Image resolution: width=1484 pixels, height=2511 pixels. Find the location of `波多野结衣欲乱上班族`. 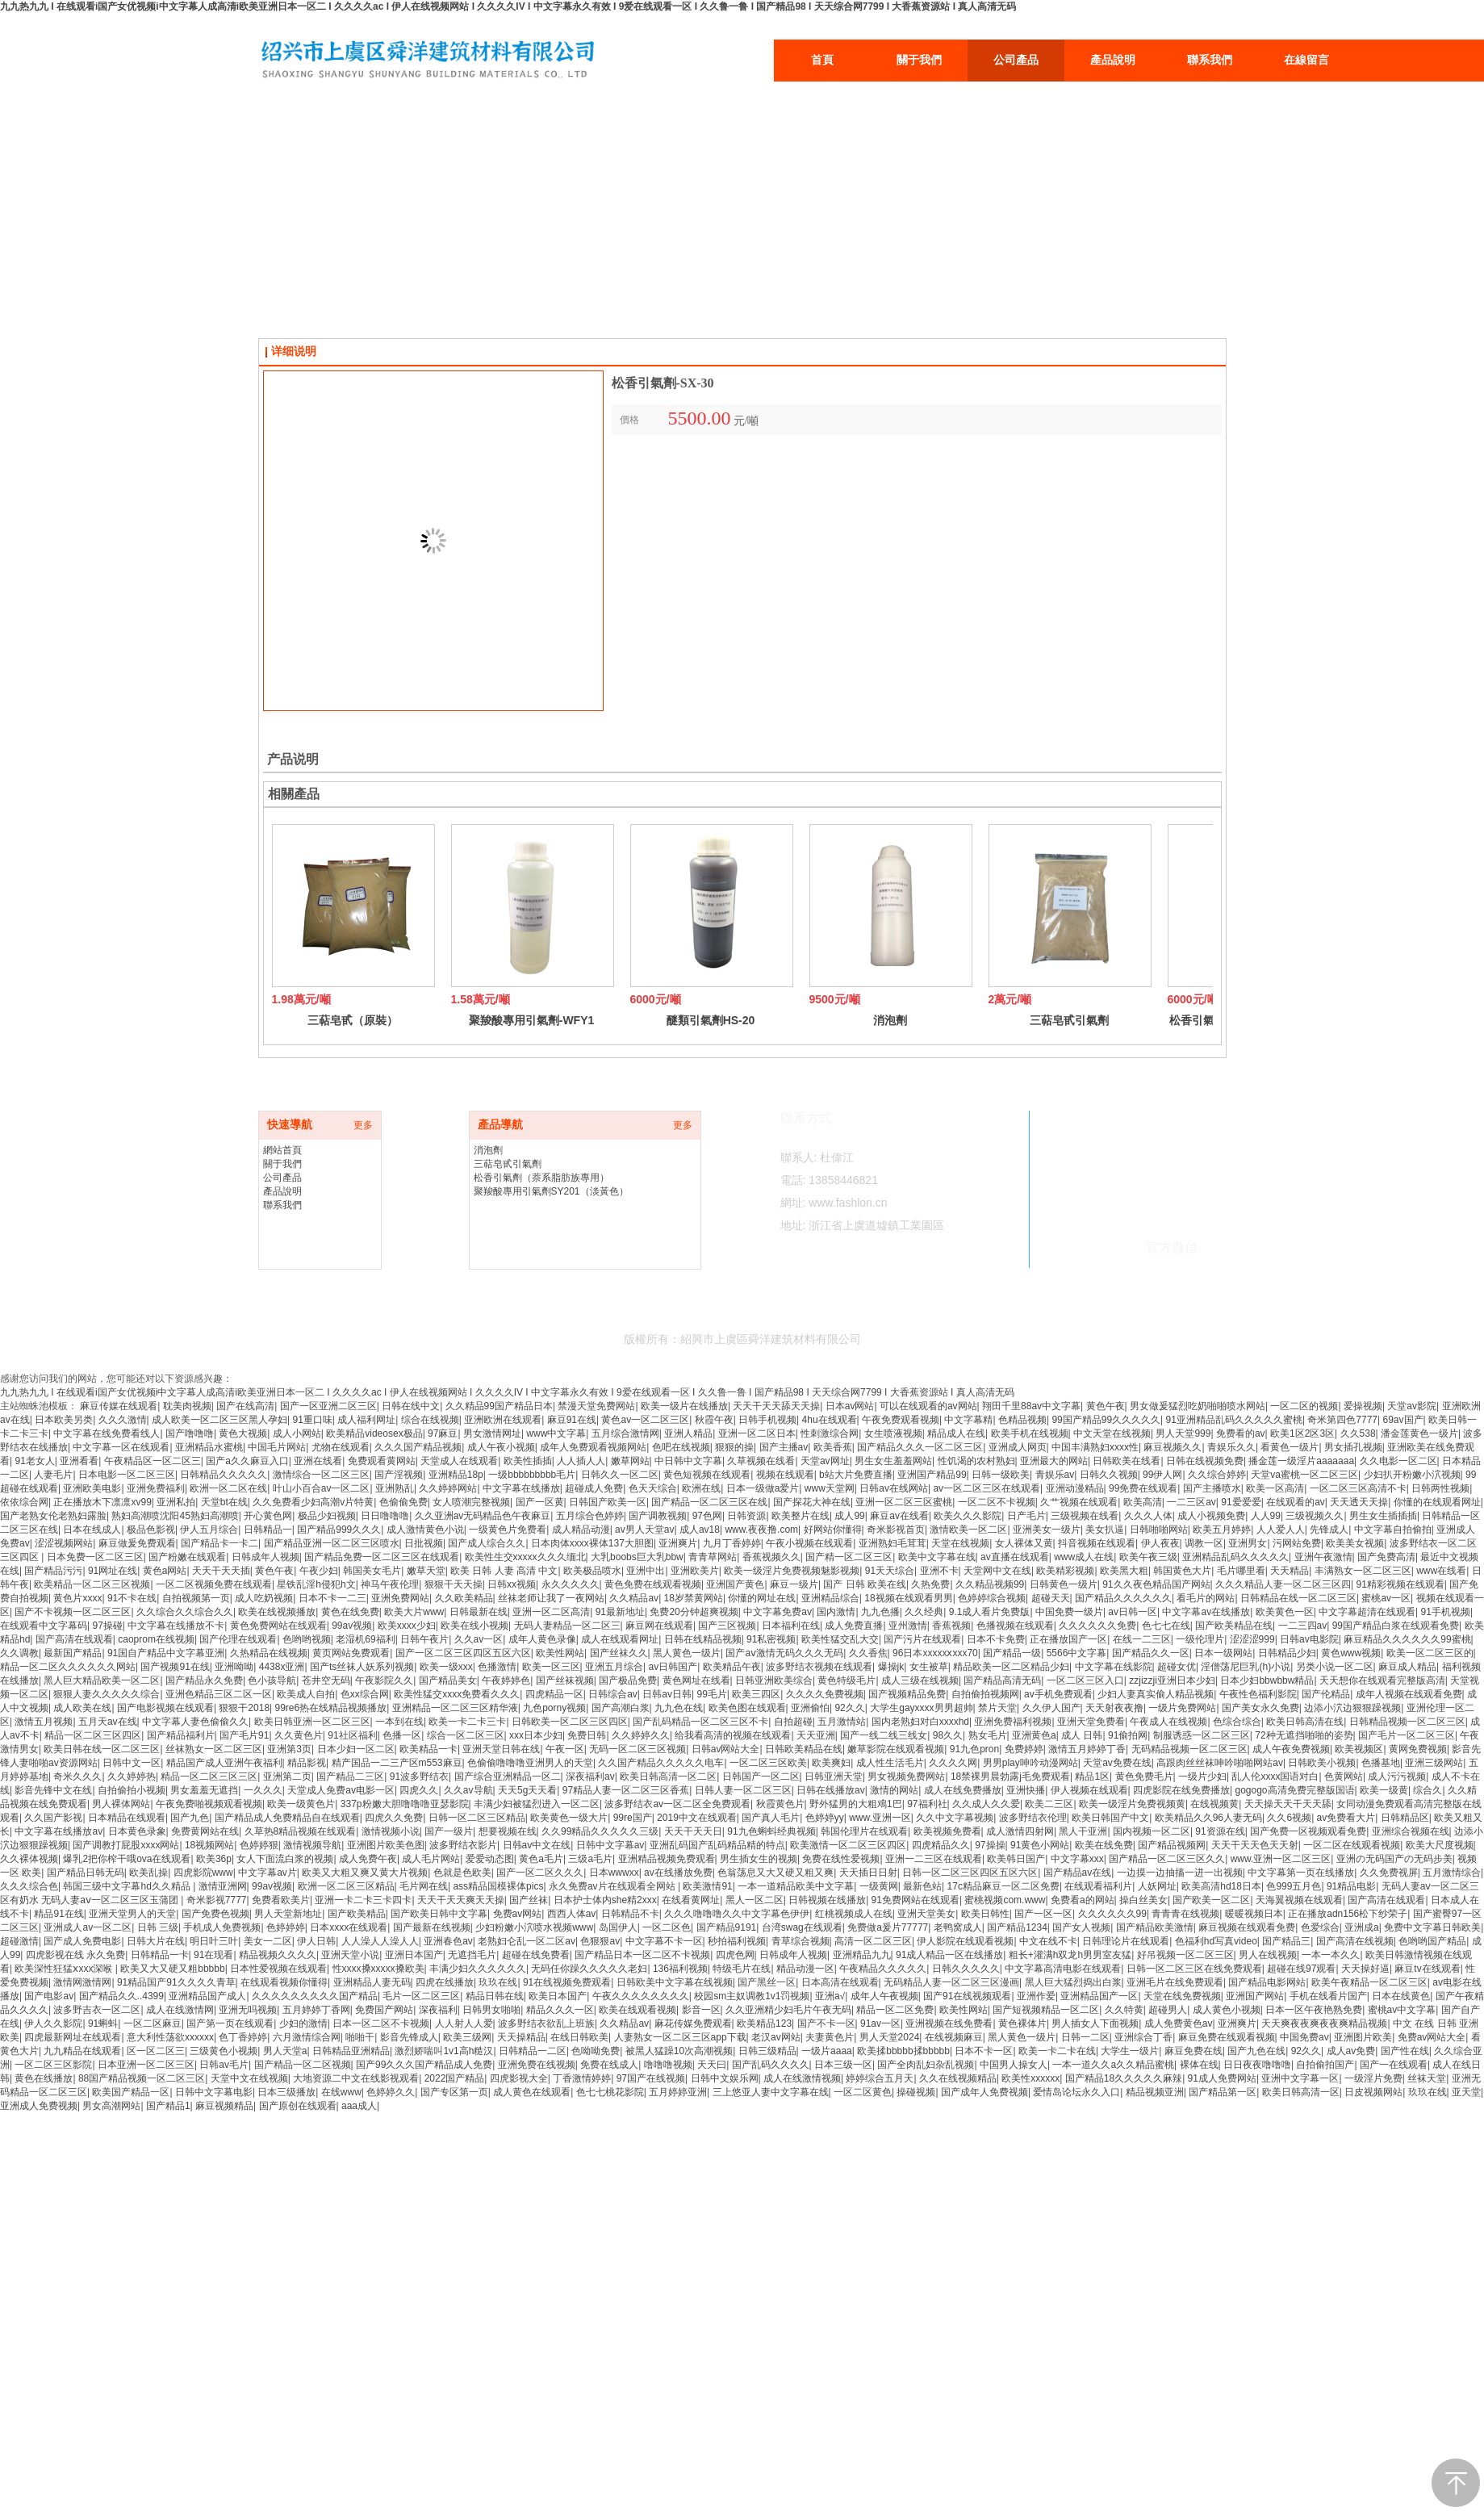

波多野结衣欲乱上班族 is located at coordinates (546, 2023).